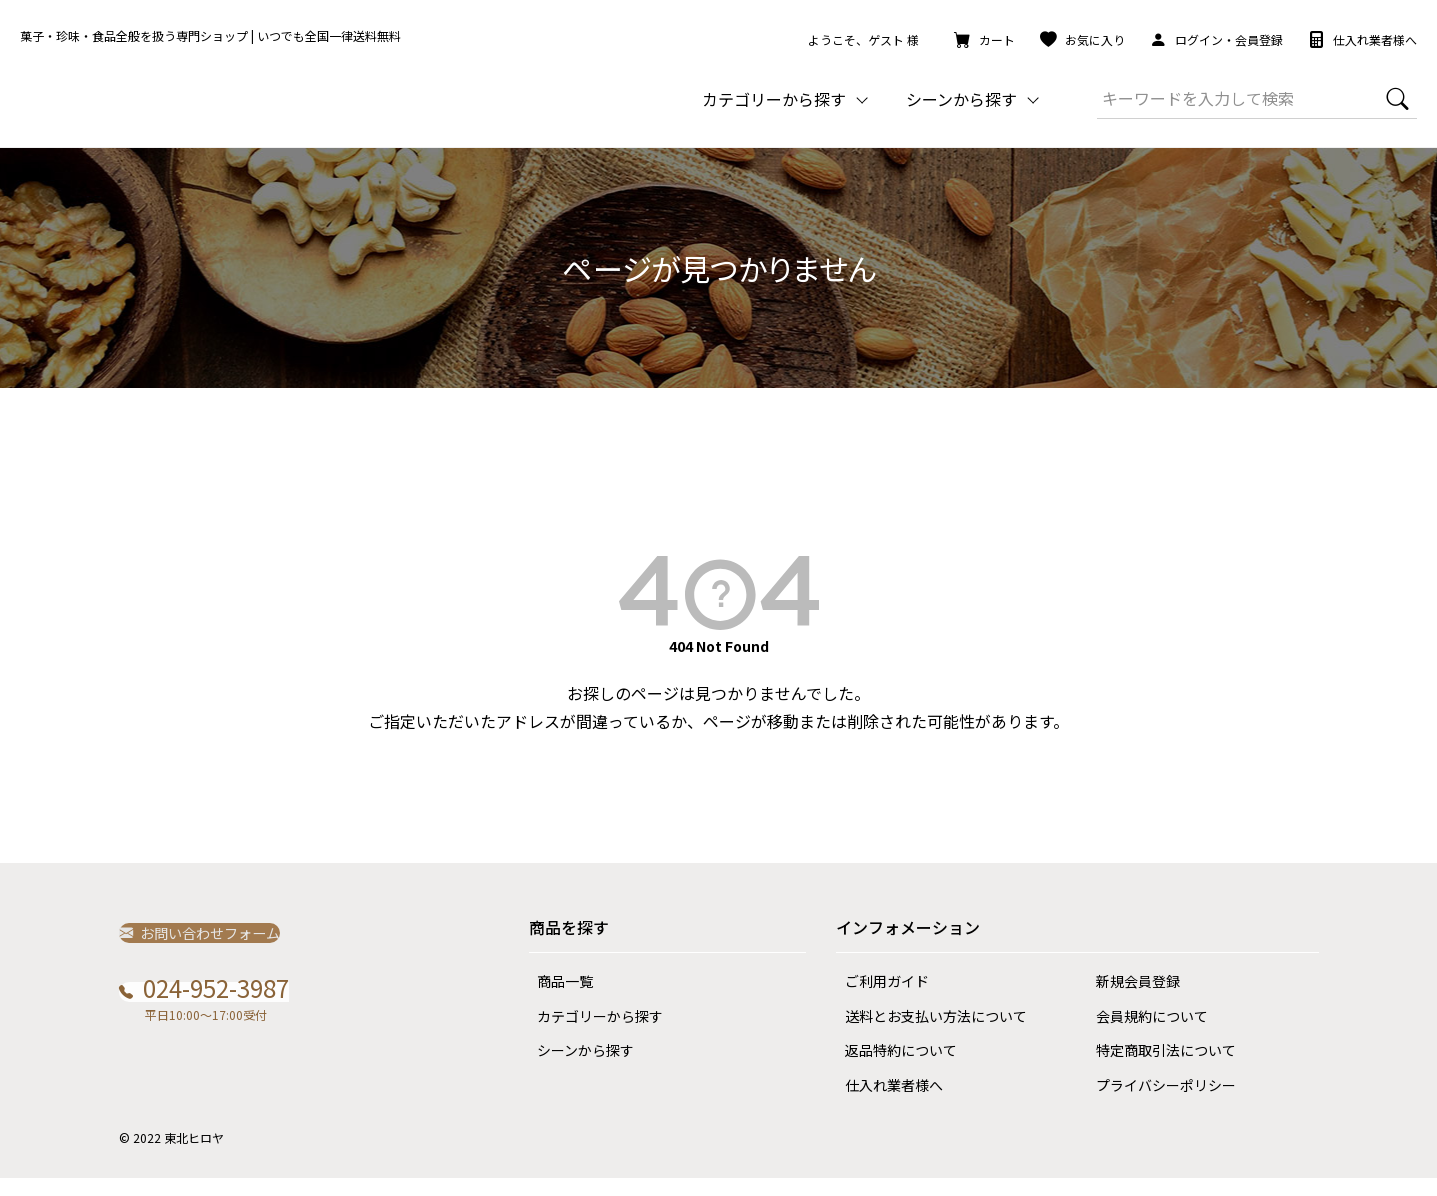  Describe the element at coordinates (1129, 999) in the screenshot. I see `新規会員登録` at that location.